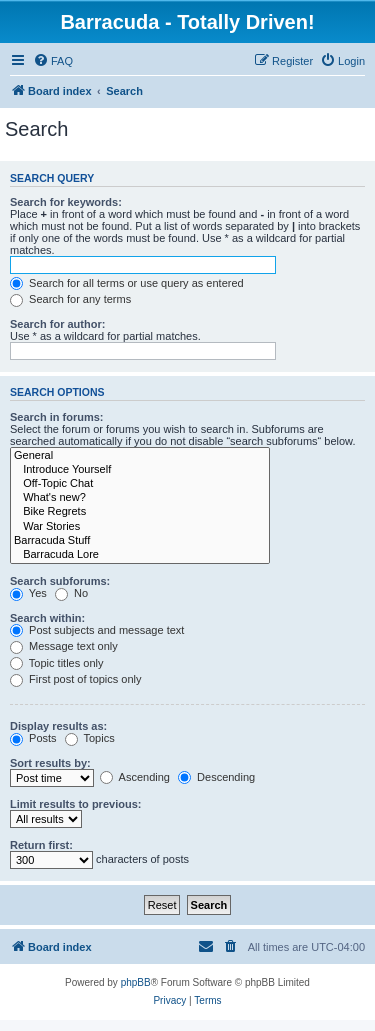  What do you see at coordinates (47, 618) in the screenshot?
I see `Search within:` at bounding box center [47, 618].